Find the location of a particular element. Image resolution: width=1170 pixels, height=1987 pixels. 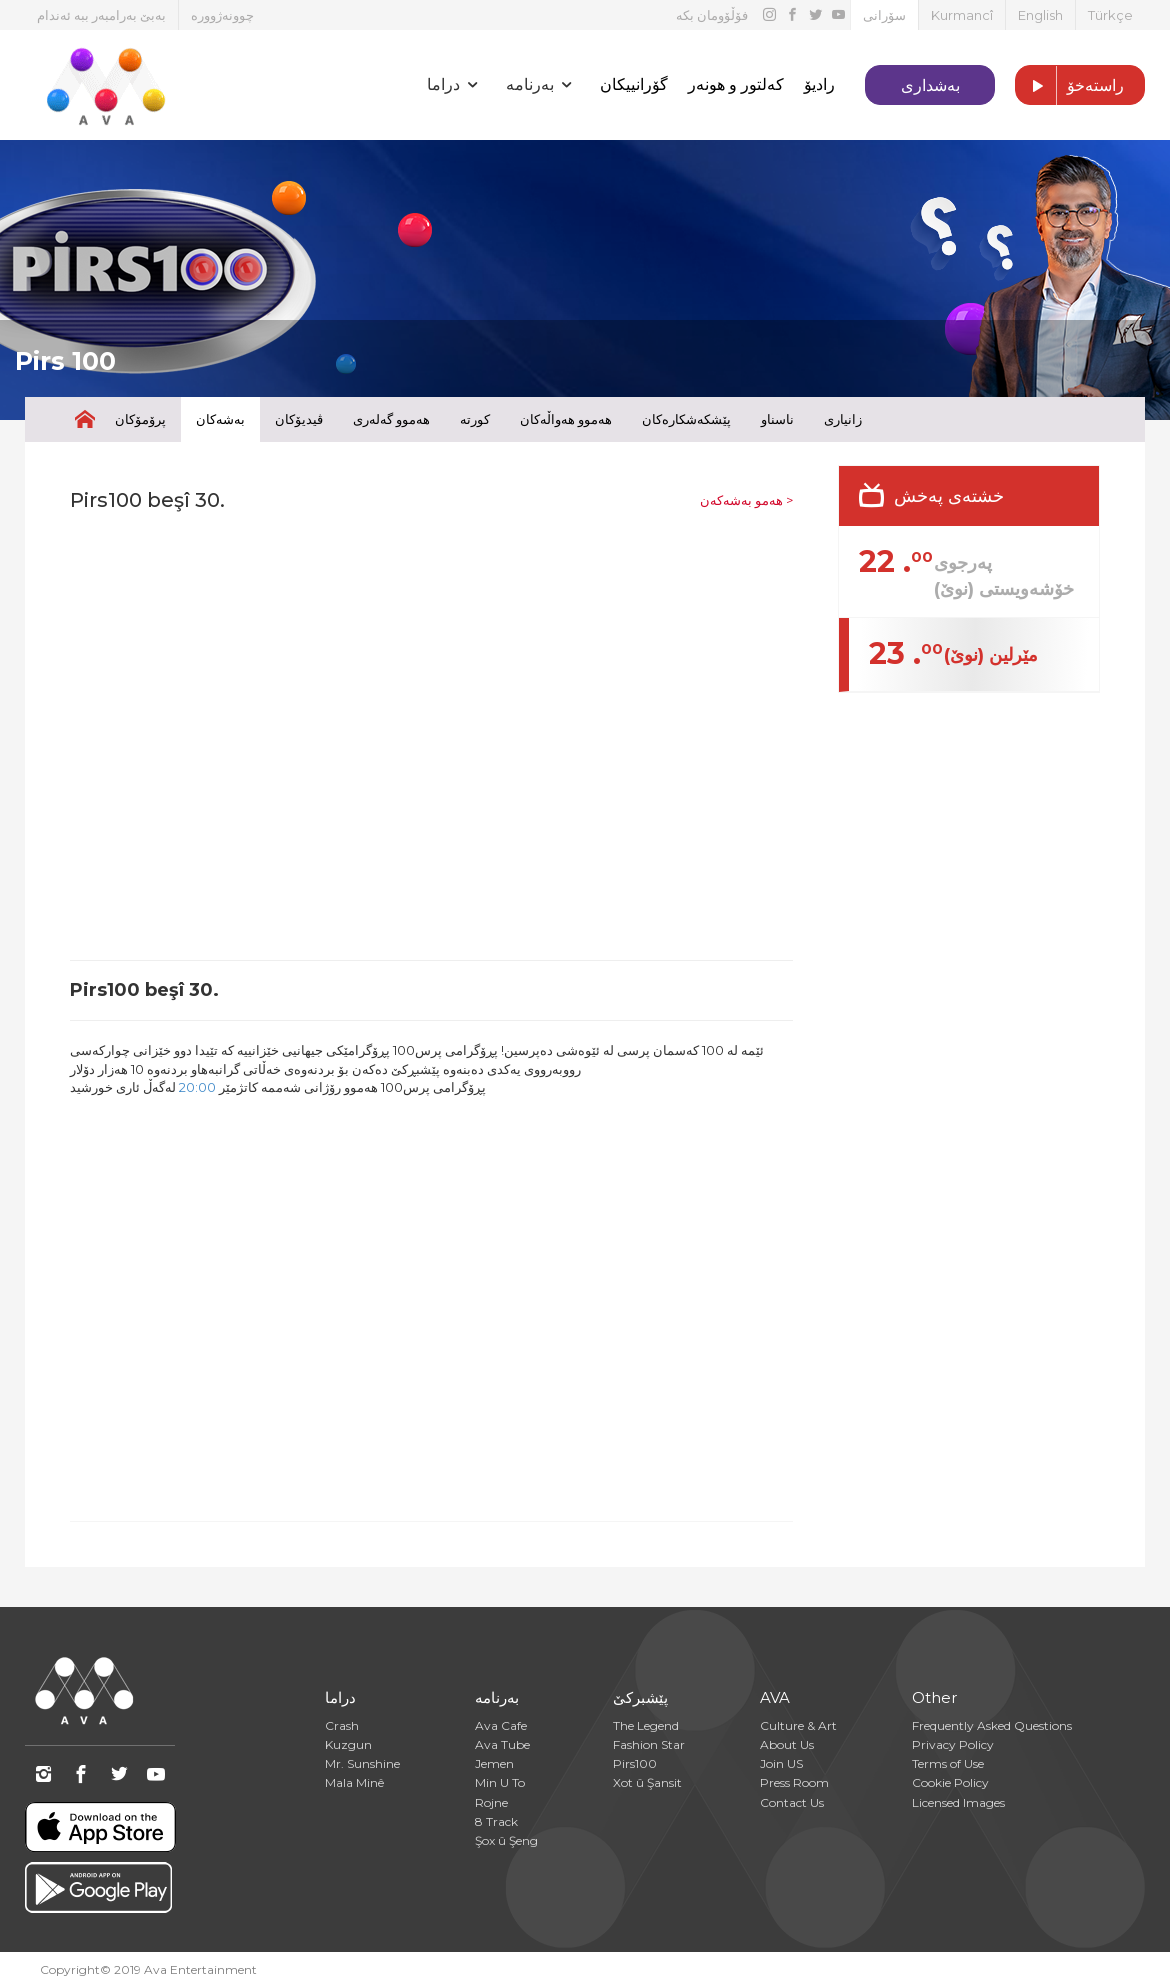

Join US is located at coordinates (781, 1763).